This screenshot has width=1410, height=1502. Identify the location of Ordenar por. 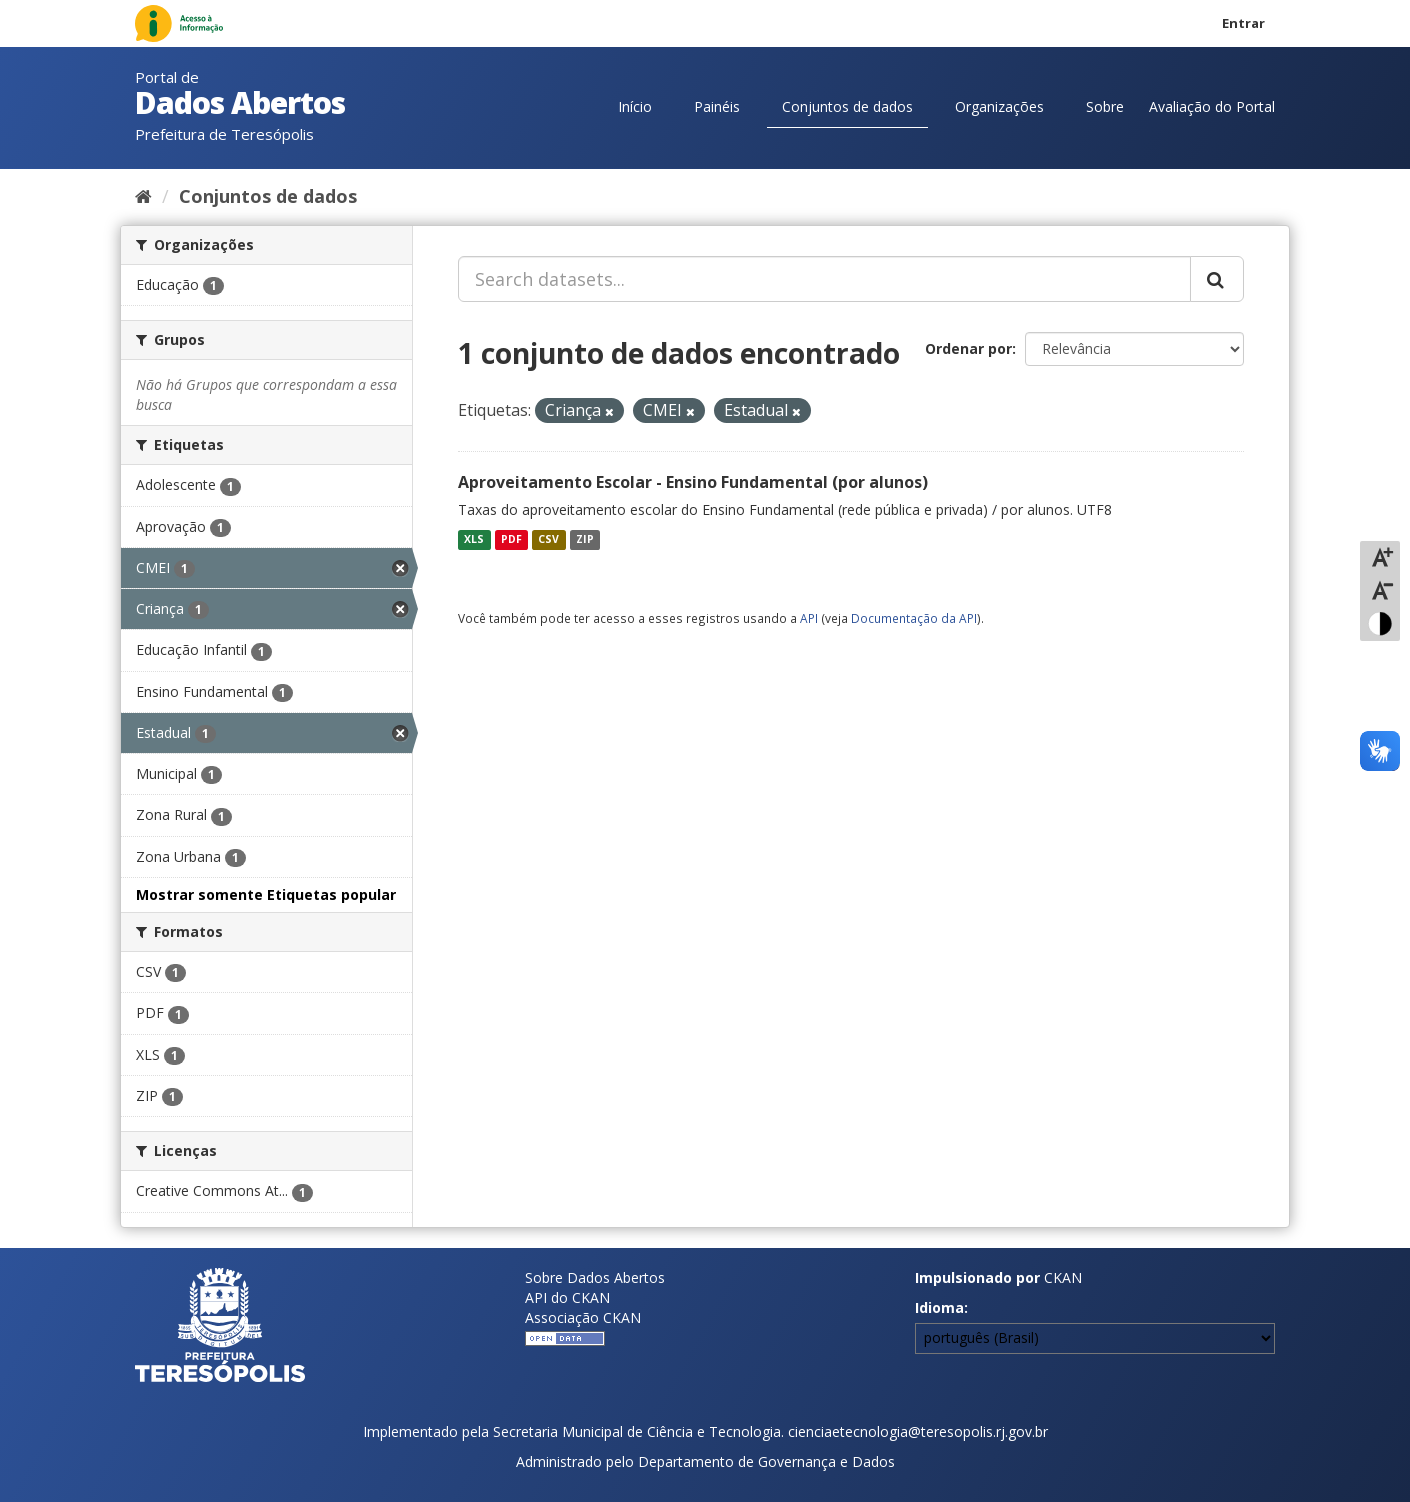
(968, 348).